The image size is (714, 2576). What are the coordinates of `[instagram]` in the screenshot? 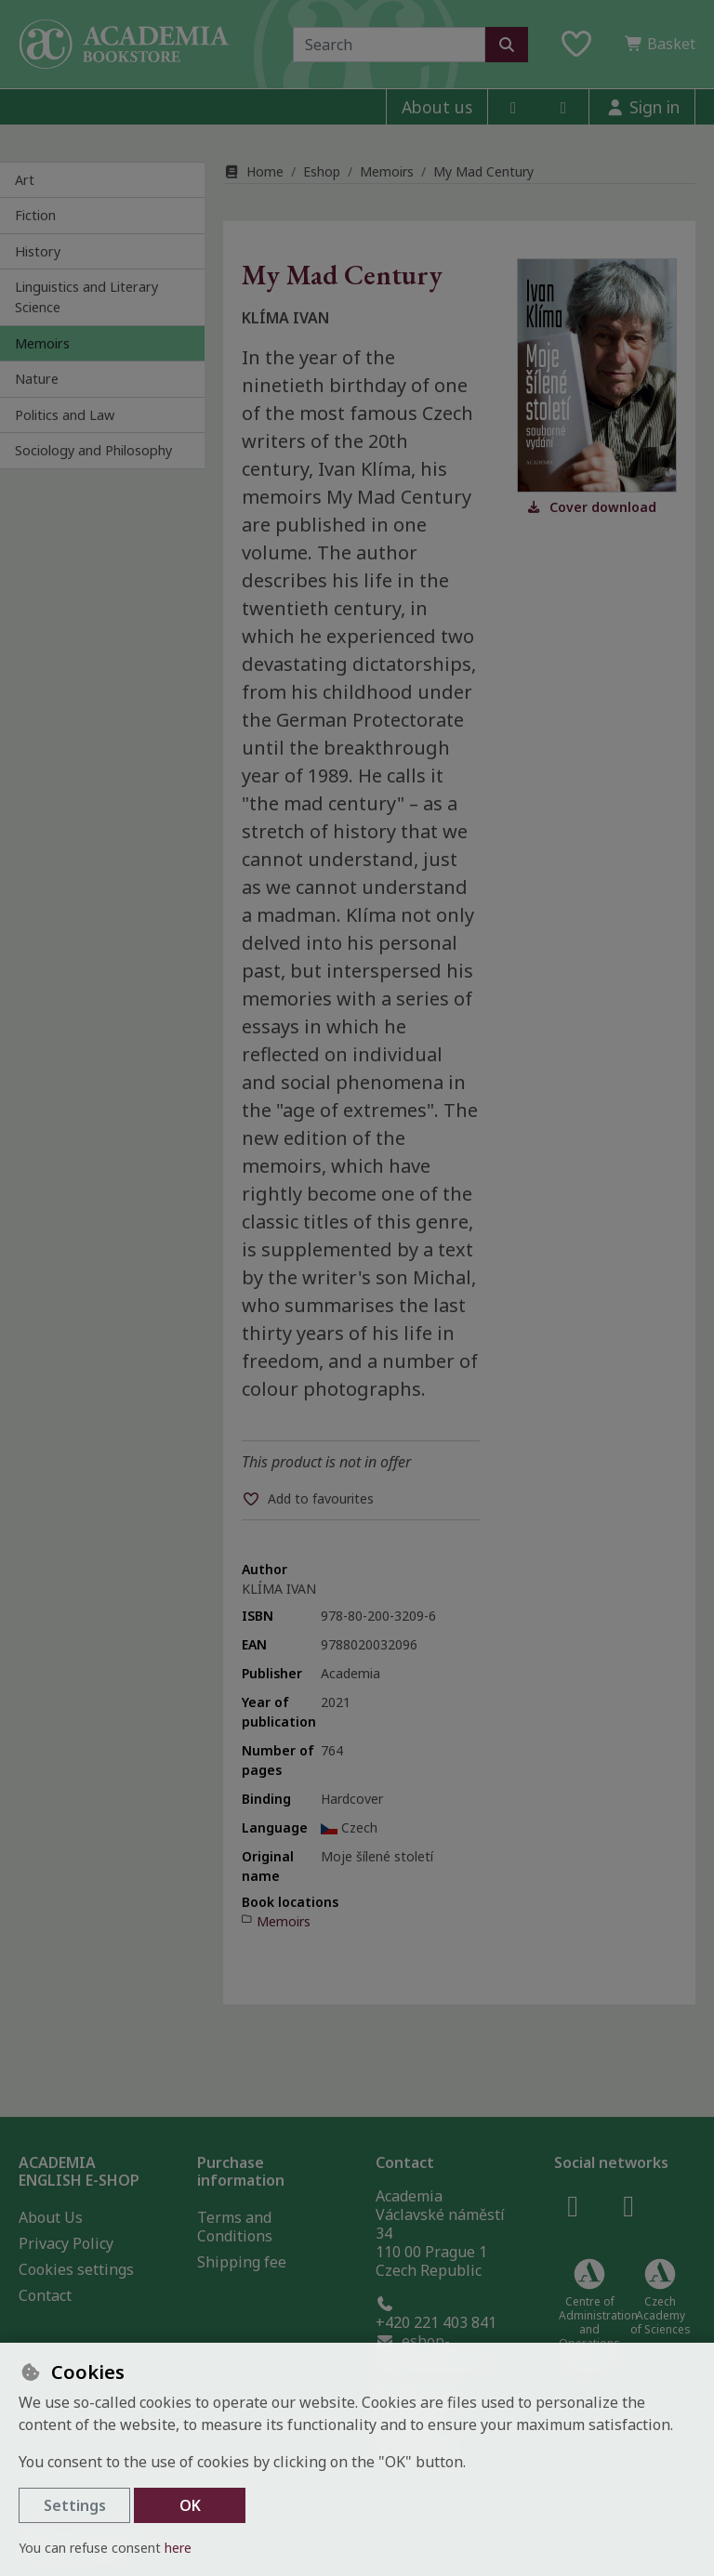 It's located at (563, 107).